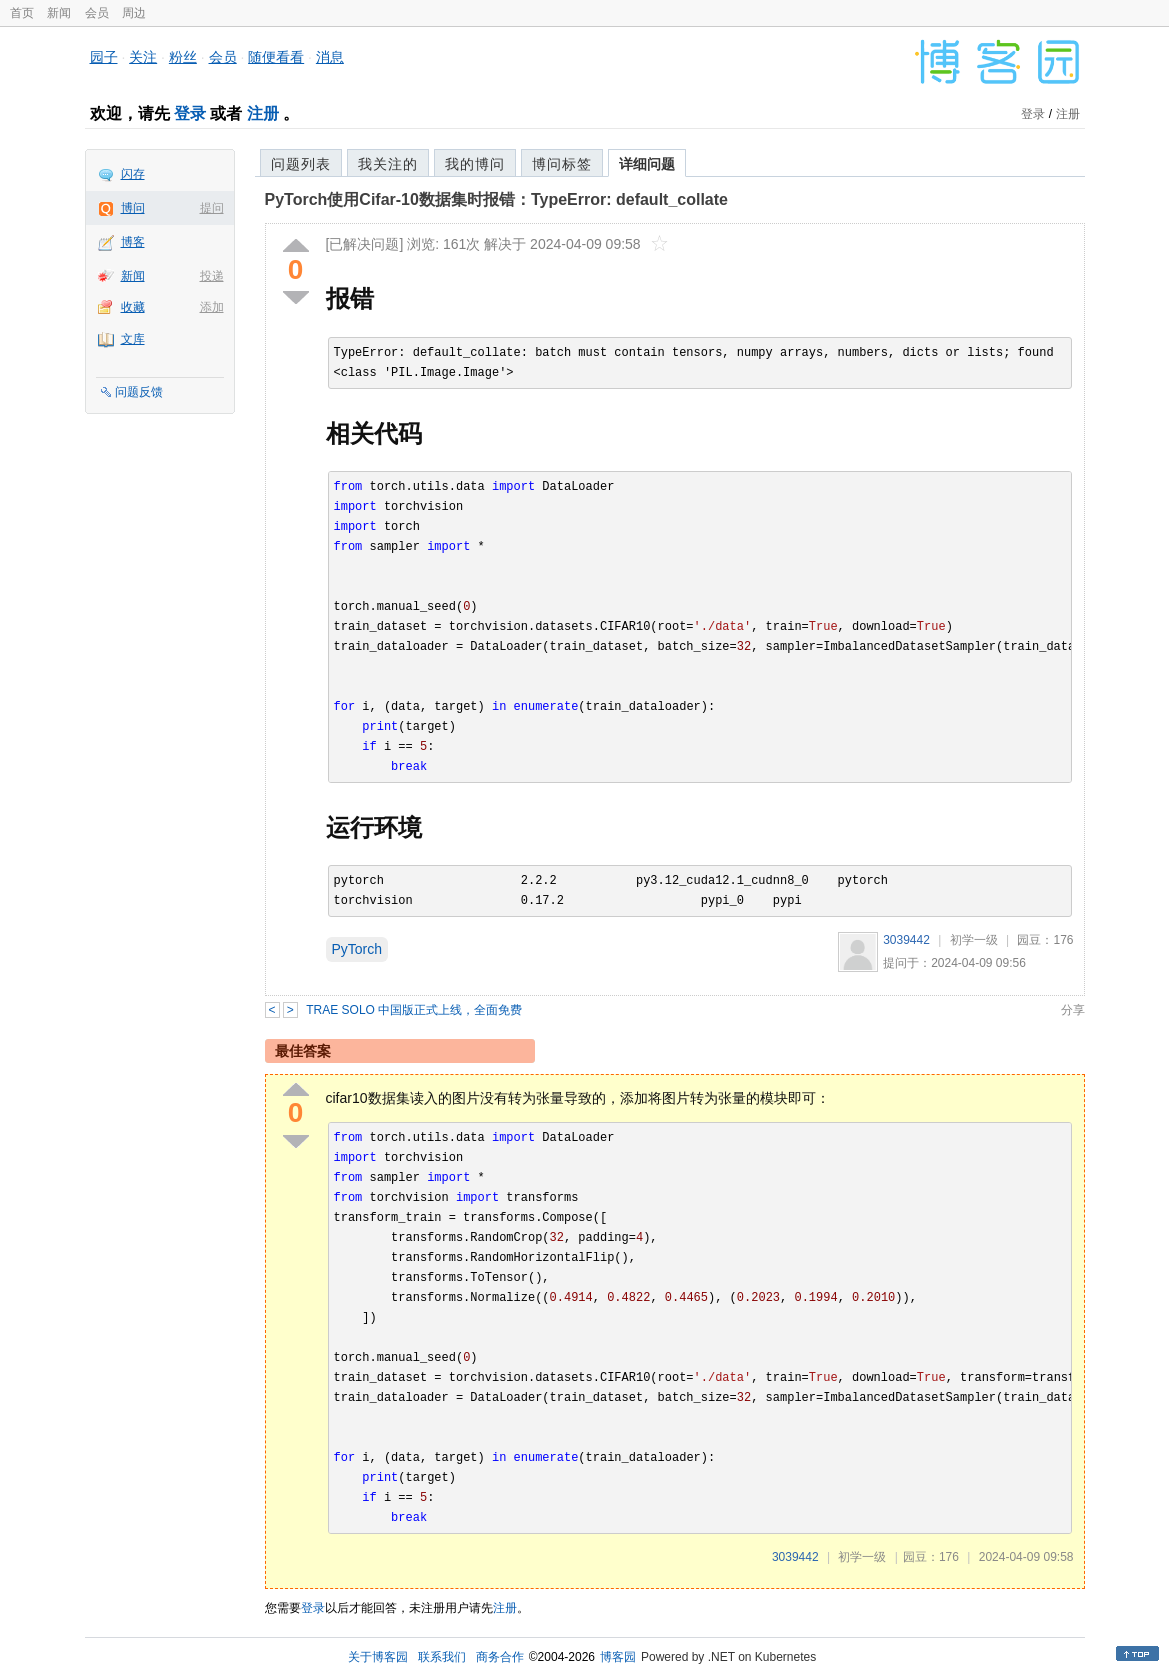 The image size is (1169, 1676). Describe the element at coordinates (1073, 1010) in the screenshot. I see `分享` at that location.